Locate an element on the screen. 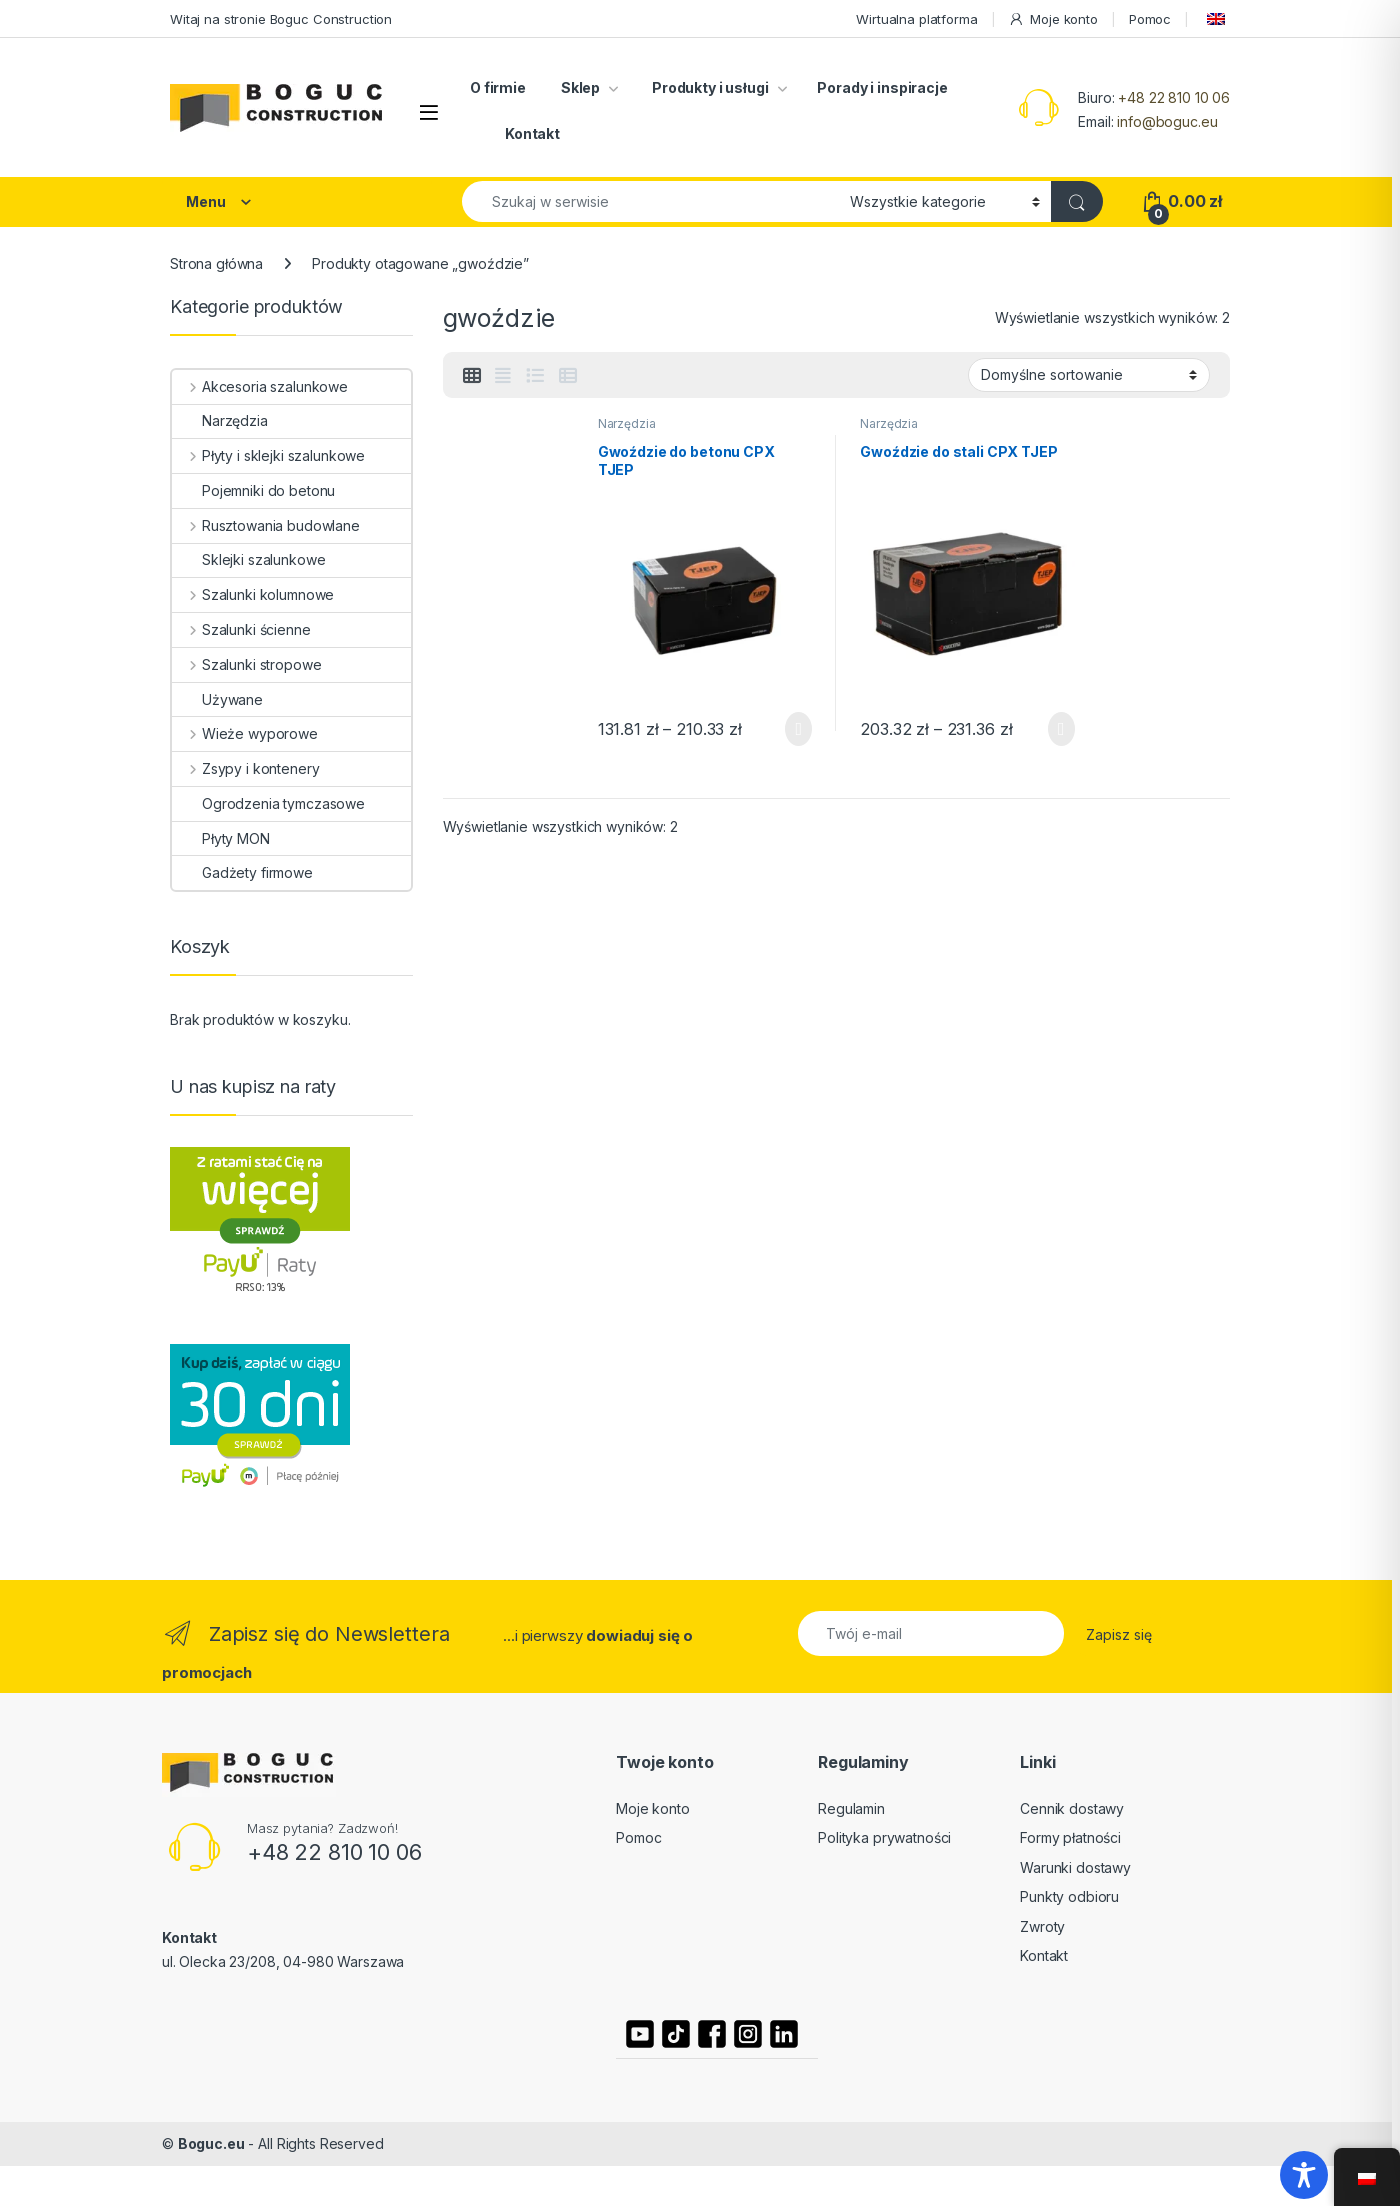  Wirtualna platforma is located at coordinates (916, 19).